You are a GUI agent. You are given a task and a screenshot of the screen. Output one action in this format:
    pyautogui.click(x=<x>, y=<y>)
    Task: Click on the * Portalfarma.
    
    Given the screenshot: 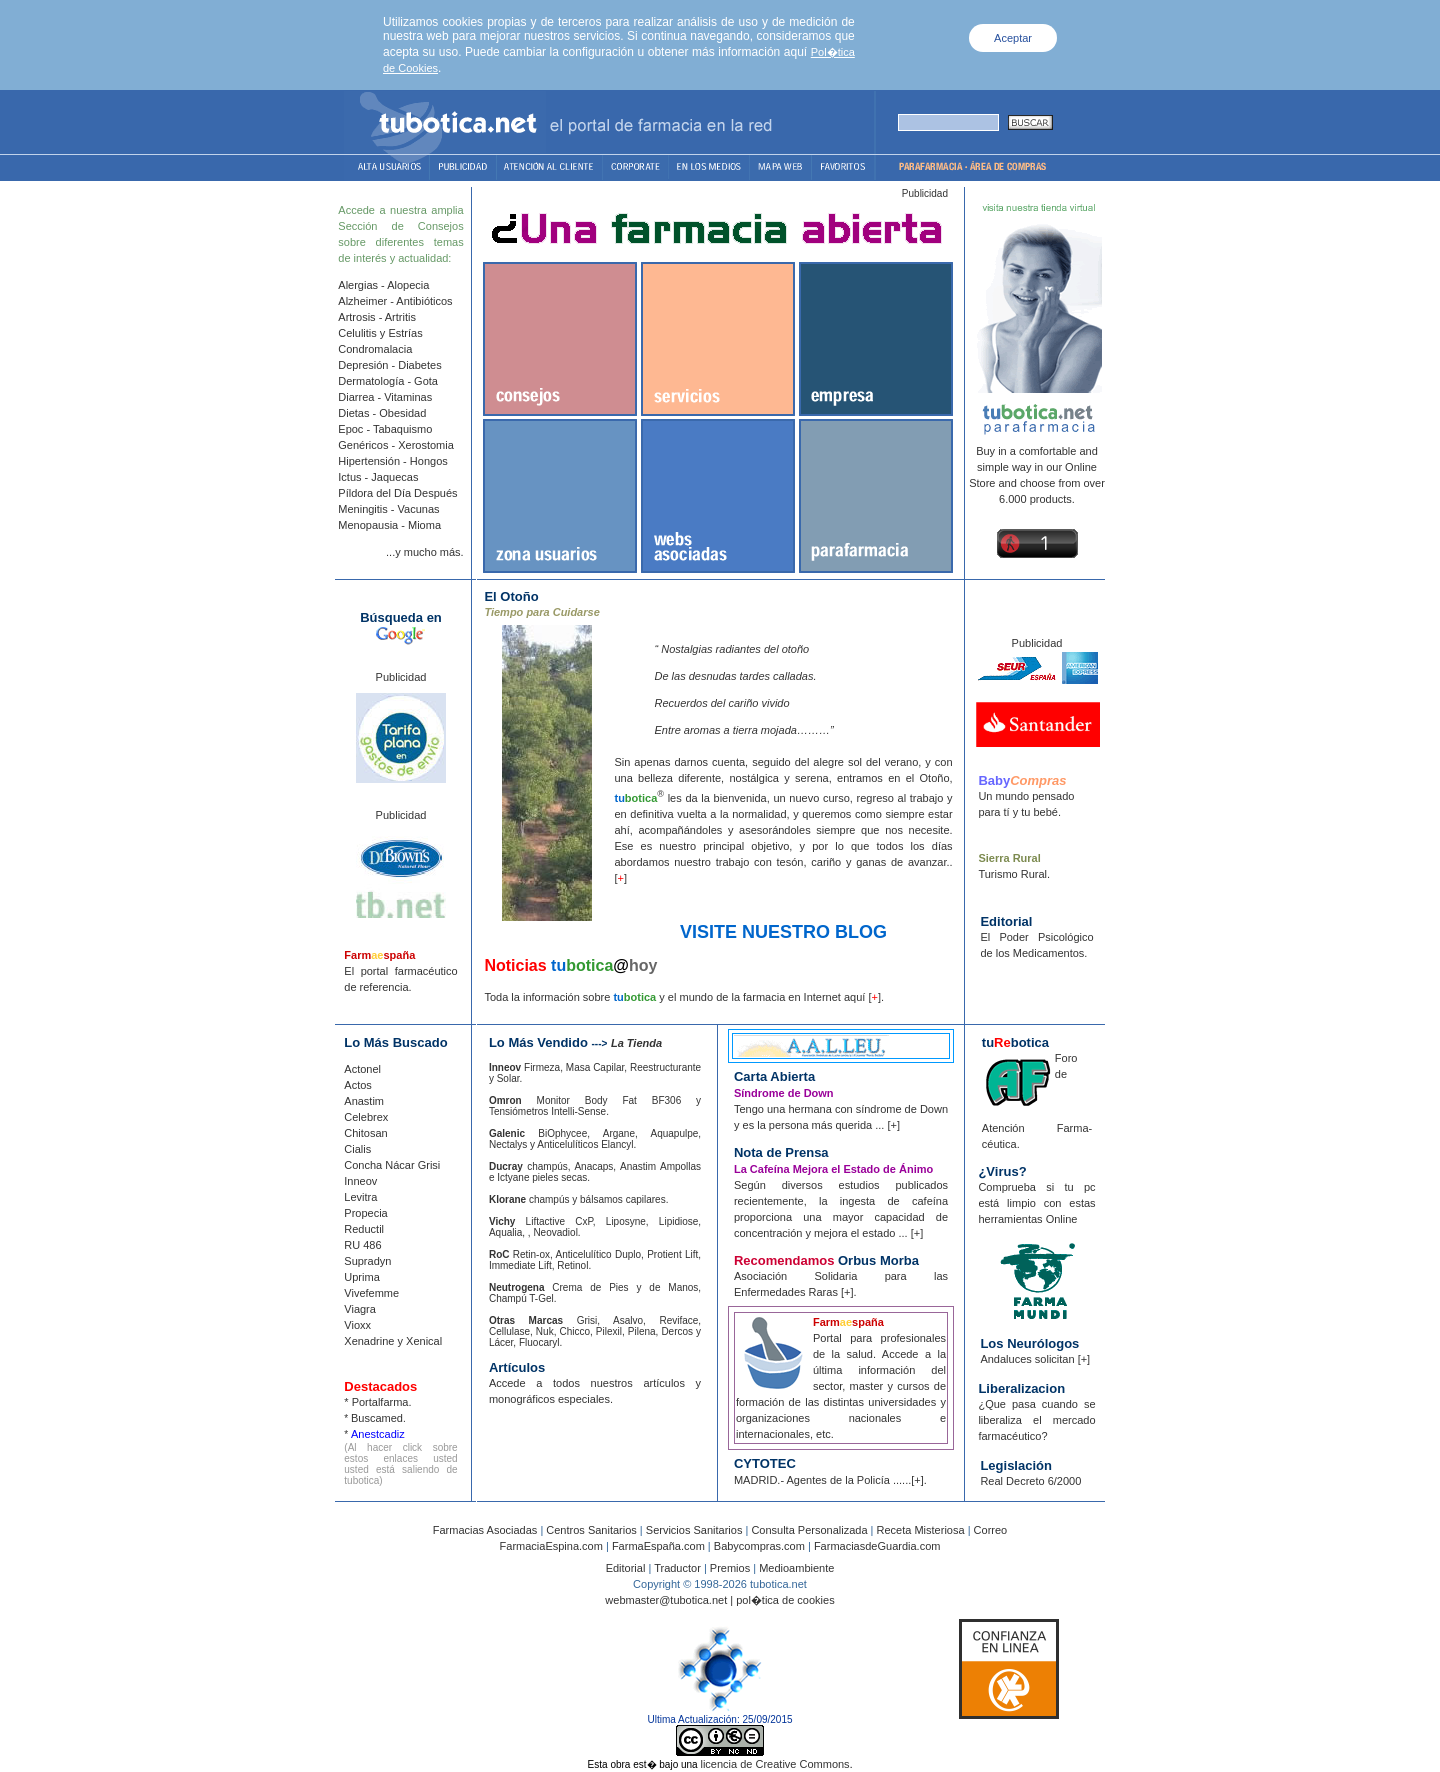 What is the action you would take?
    pyautogui.click(x=377, y=1402)
    